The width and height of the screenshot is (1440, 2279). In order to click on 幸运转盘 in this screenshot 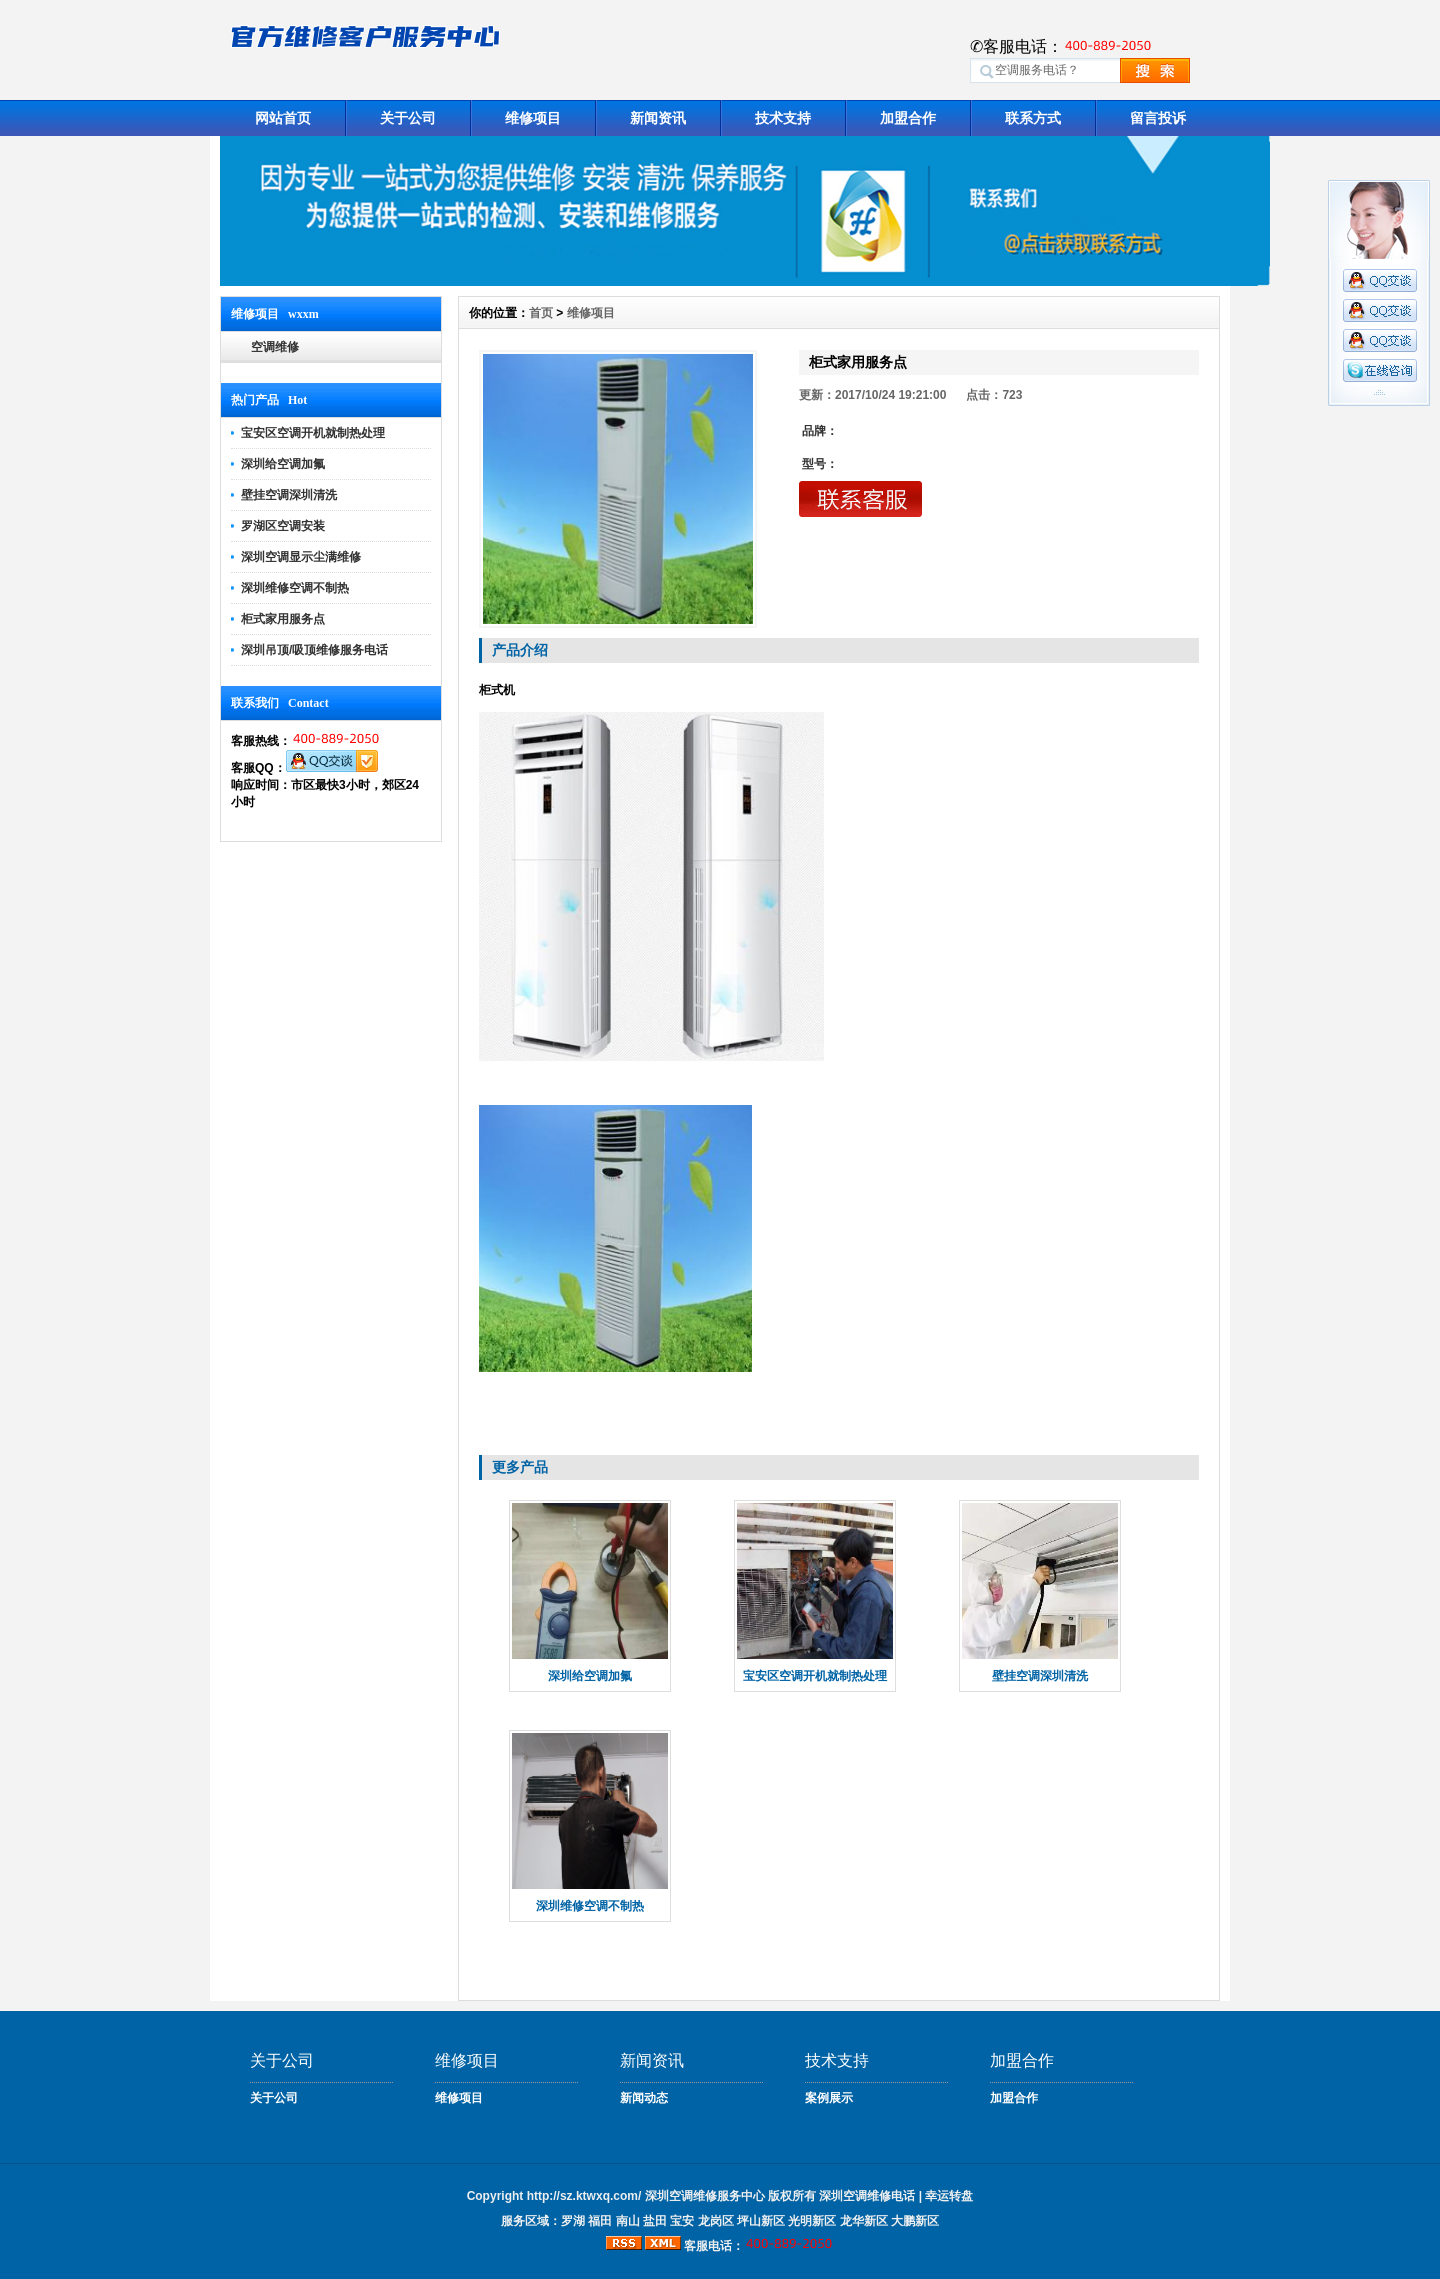, I will do `click(949, 2196)`.